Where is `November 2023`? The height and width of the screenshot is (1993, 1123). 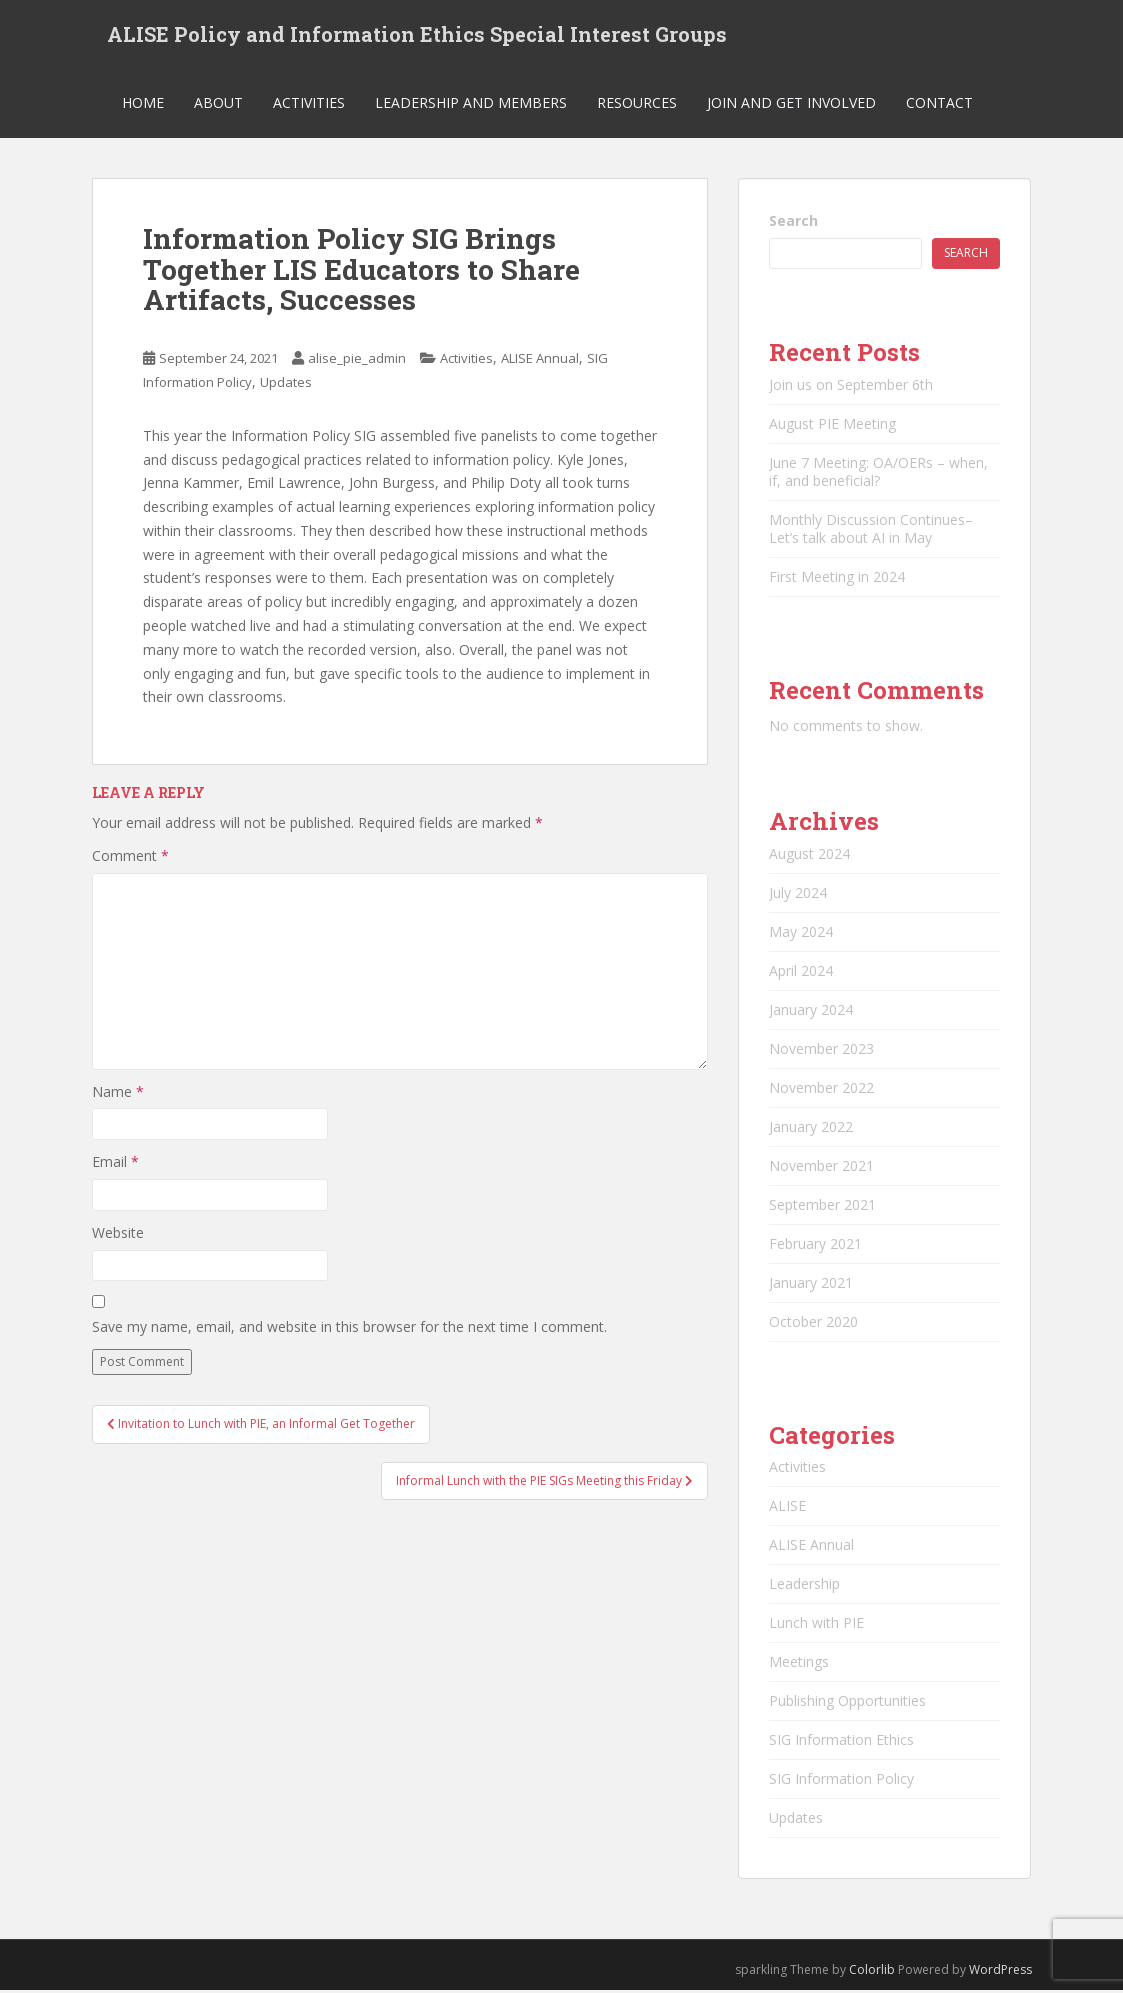 November 2023 is located at coordinates (821, 1050).